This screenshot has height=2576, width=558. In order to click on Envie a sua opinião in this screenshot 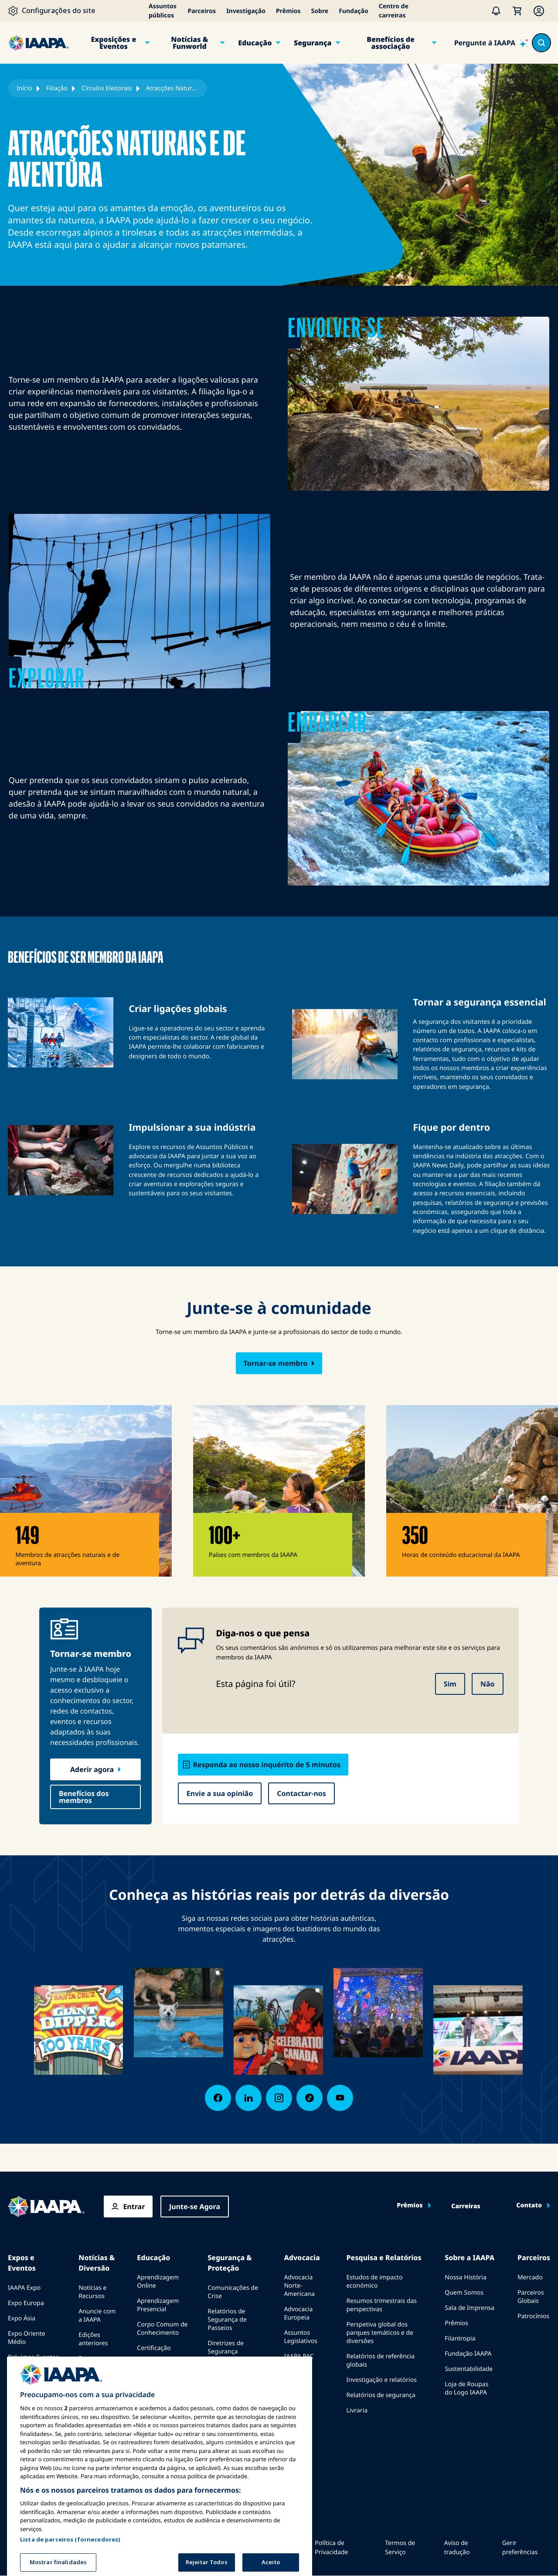, I will do `click(220, 1793)`.